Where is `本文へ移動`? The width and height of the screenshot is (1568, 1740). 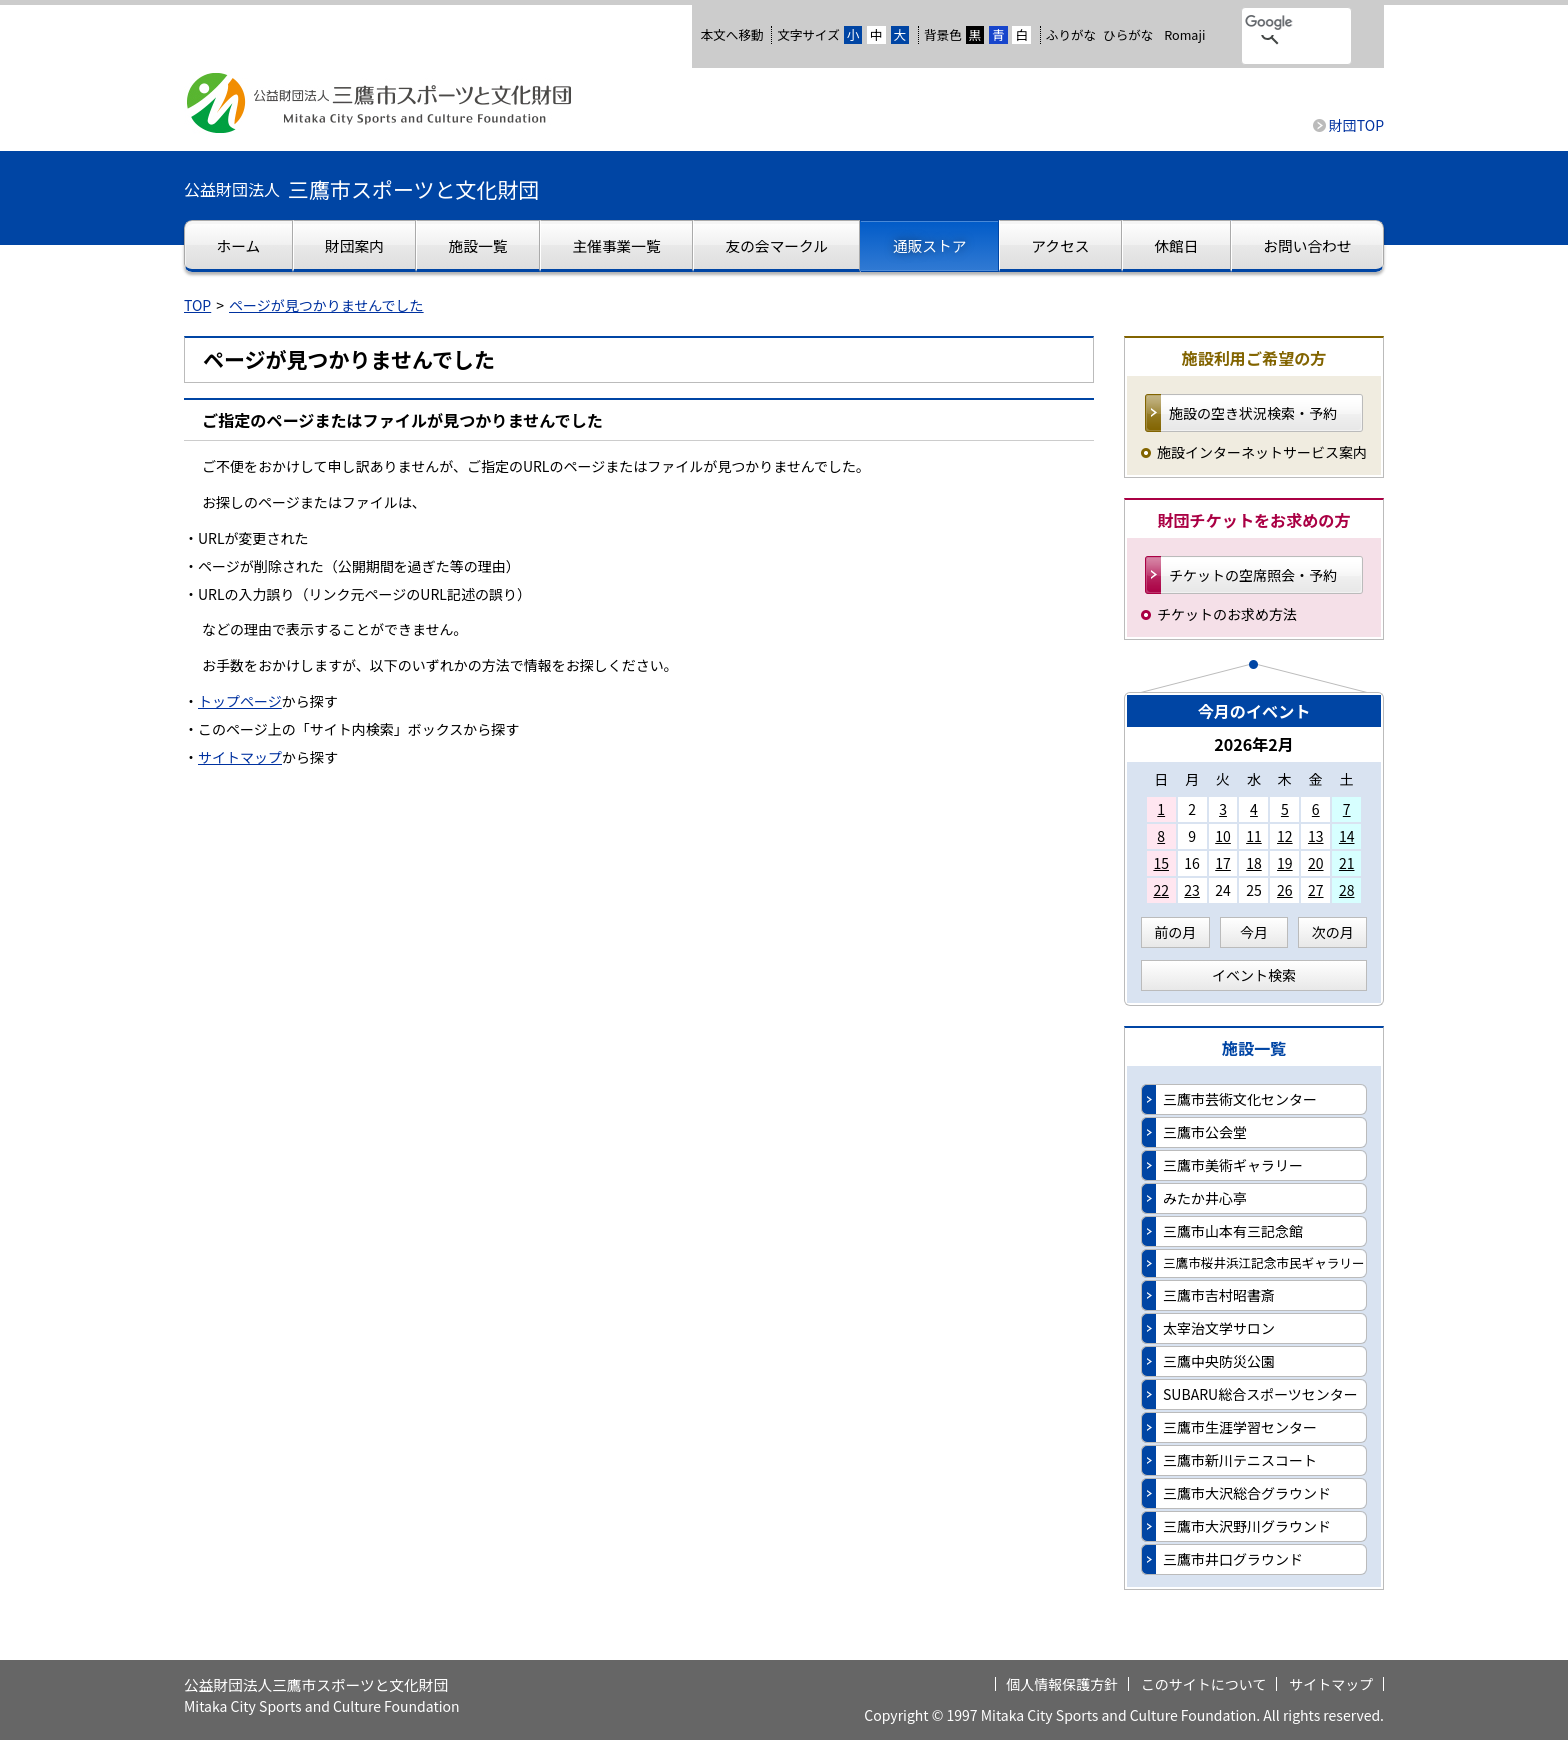 本文へ移動 is located at coordinates (731, 34).